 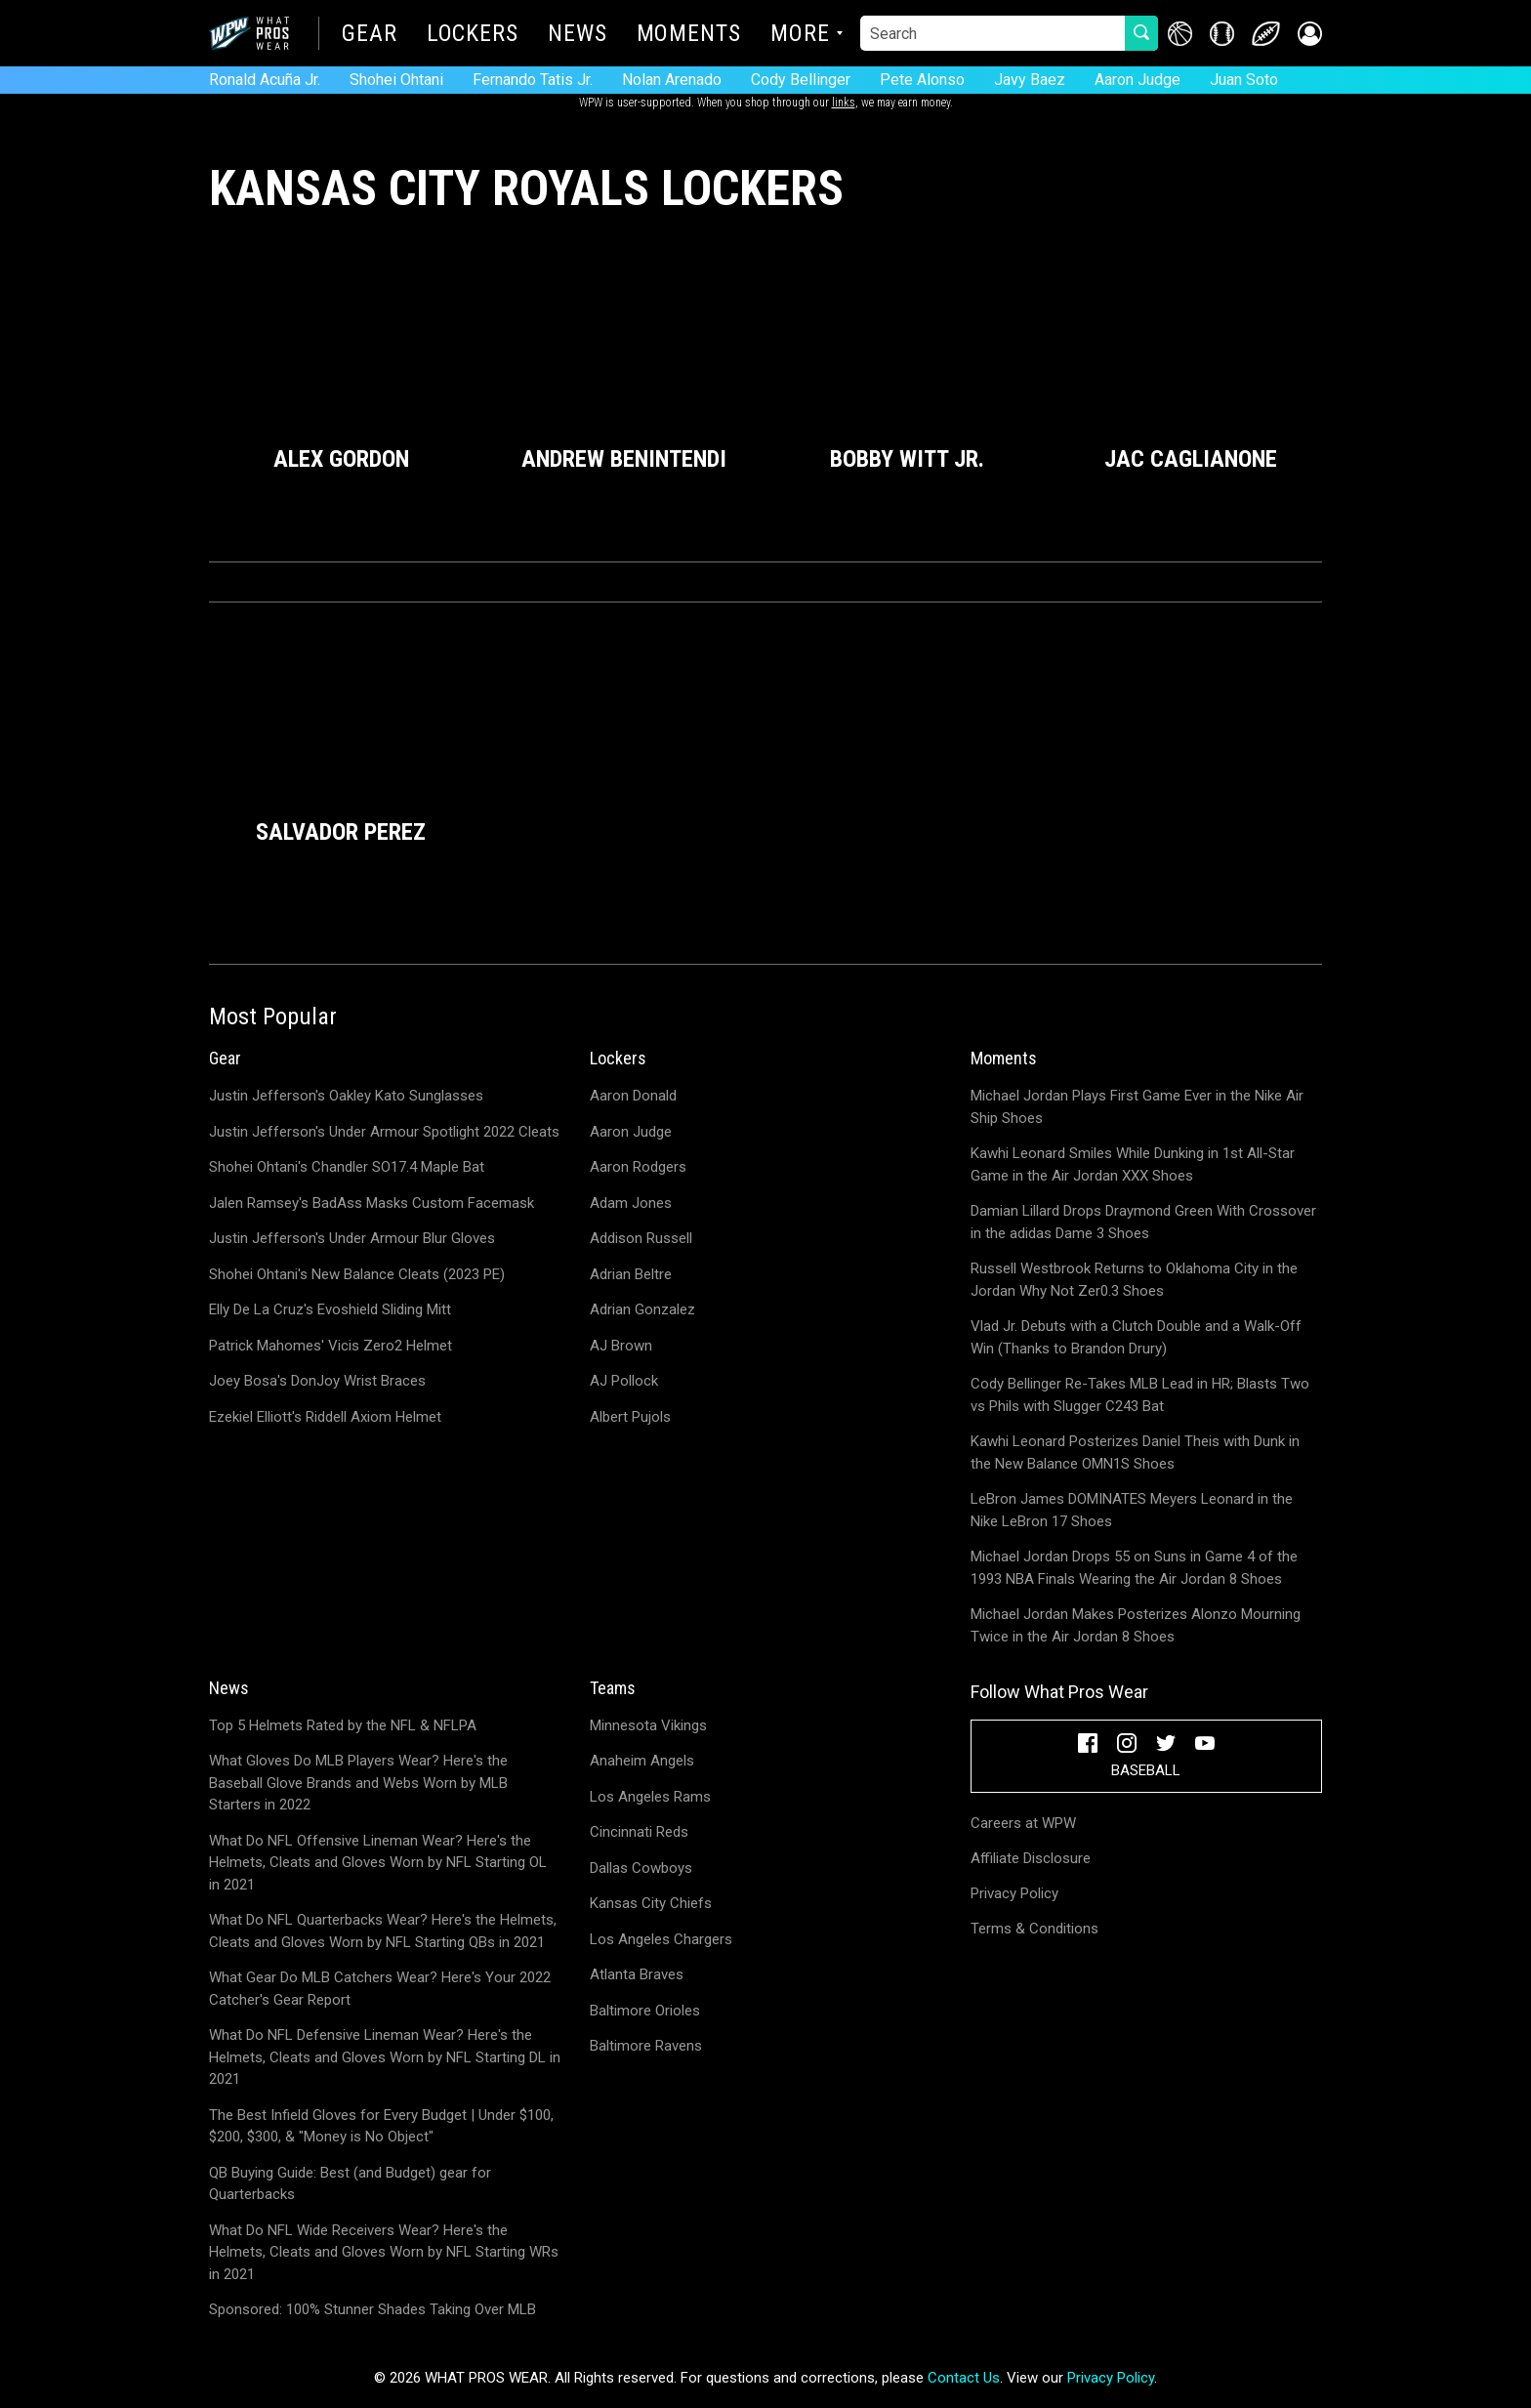 What do you see at coordinates (330, 1345) in the screenshot?
I see `Patrick Mahomes' Vicis Zero2 Helmet` at bounding box center [330, 1345].